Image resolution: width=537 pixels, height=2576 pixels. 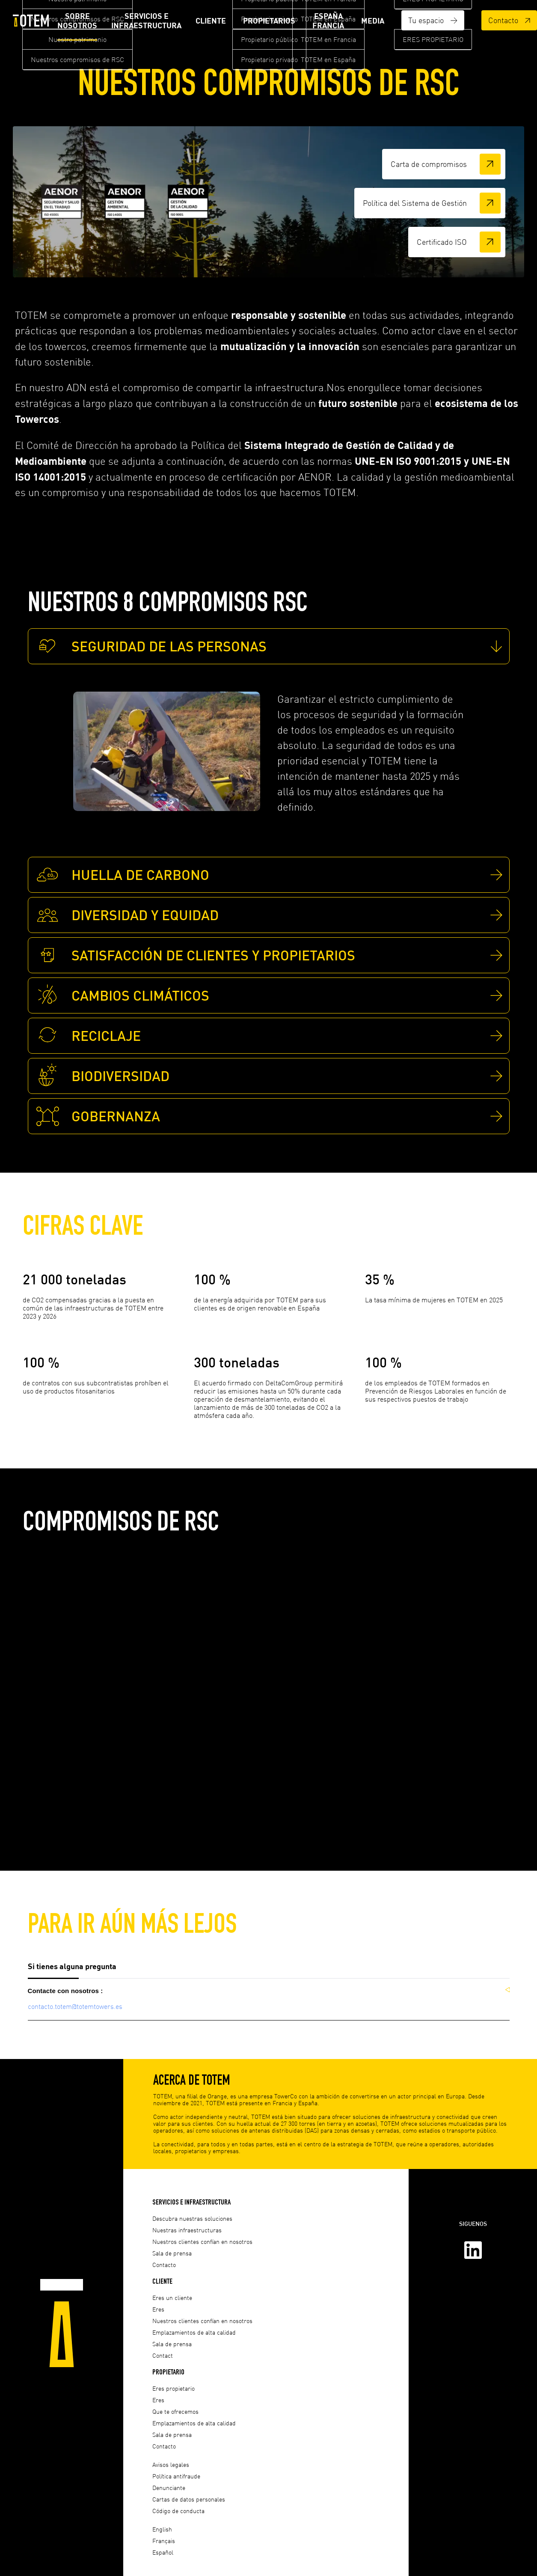 What do you see at coordinates (192, 2218) in the screenshot?
I see `Descubra nuestras soluciones` at bounding box center [192, 2218].